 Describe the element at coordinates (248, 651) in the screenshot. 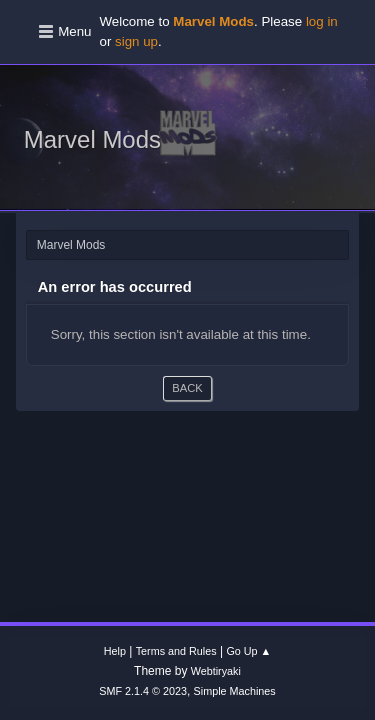

I see `Go Up ▲` at that location.